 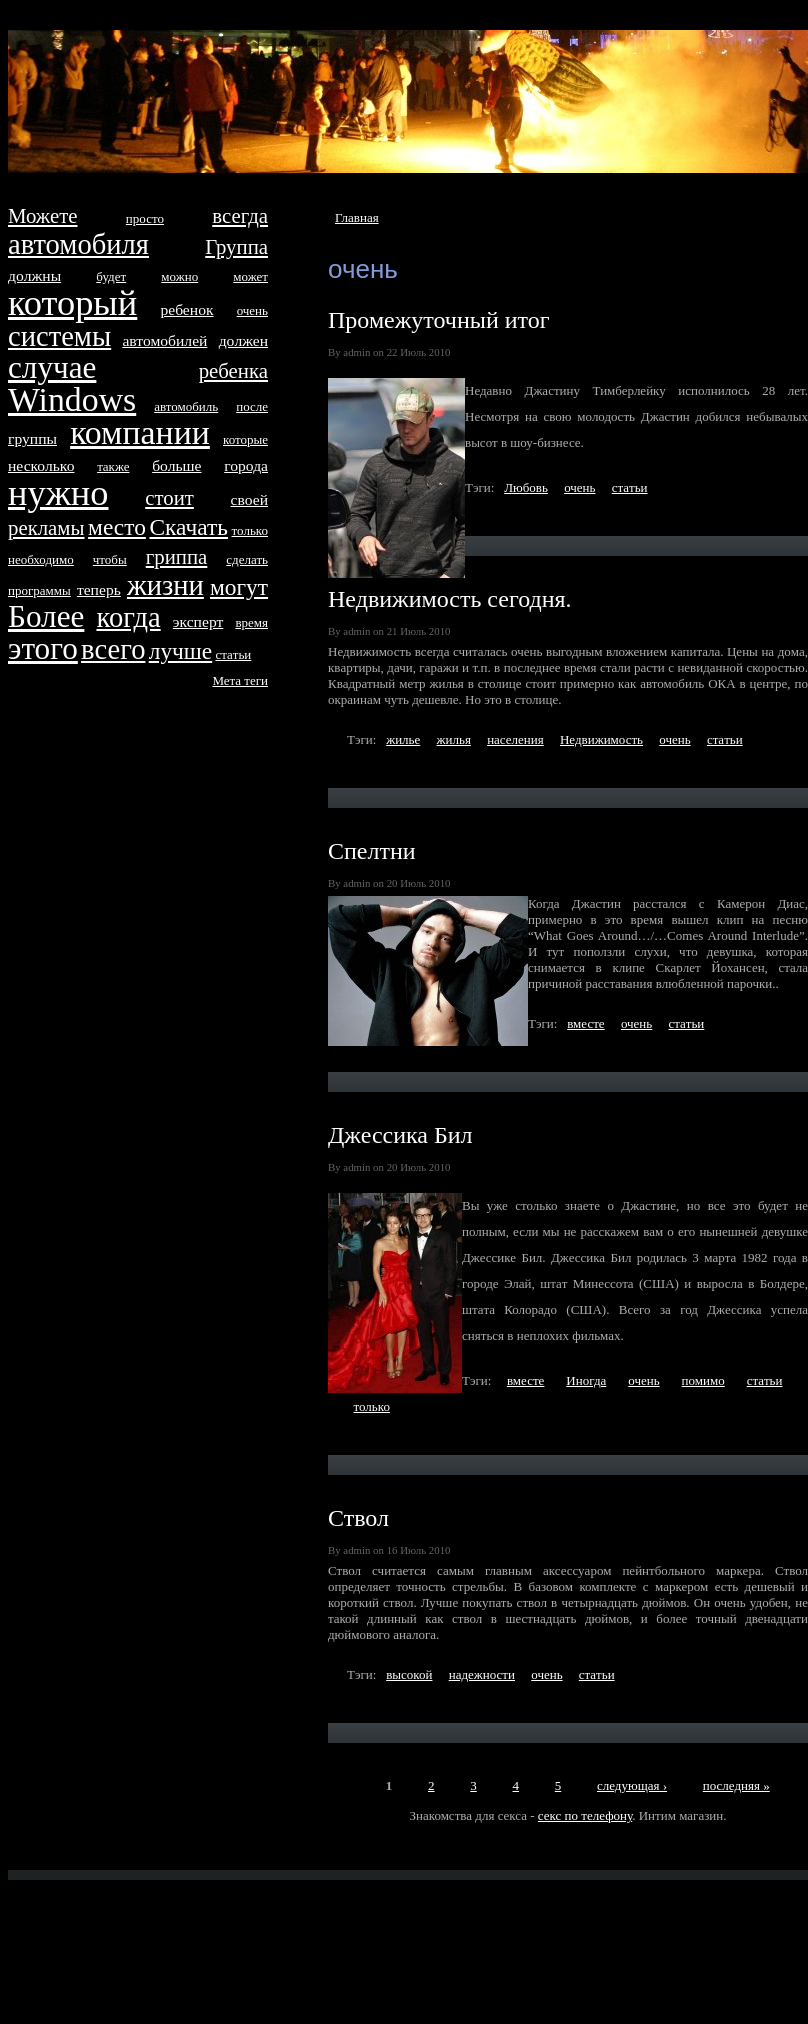 I want to click on эксперт, so click(x=198, y=621).